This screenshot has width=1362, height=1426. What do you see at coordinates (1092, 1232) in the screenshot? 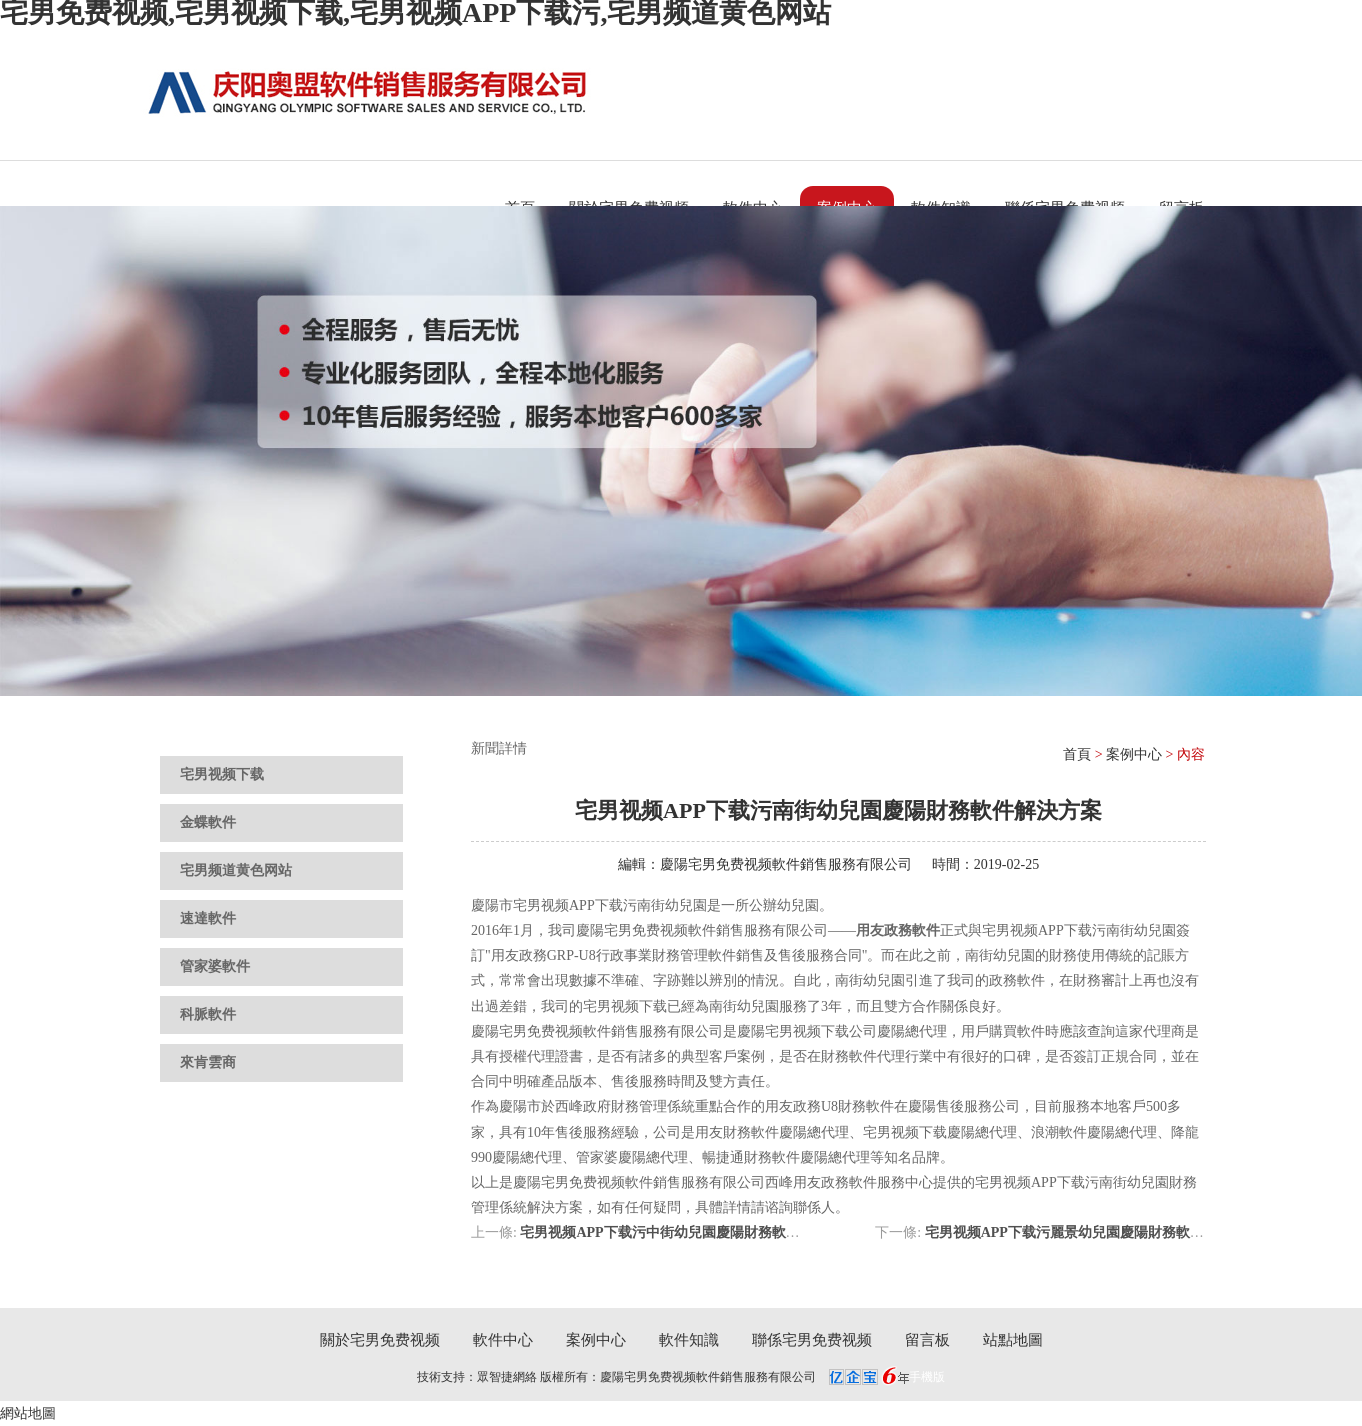
I see `宅男视频APP下载污麗景幼兒園慶陽財務軟件解決方案` at bounding box center [1092, 1232].